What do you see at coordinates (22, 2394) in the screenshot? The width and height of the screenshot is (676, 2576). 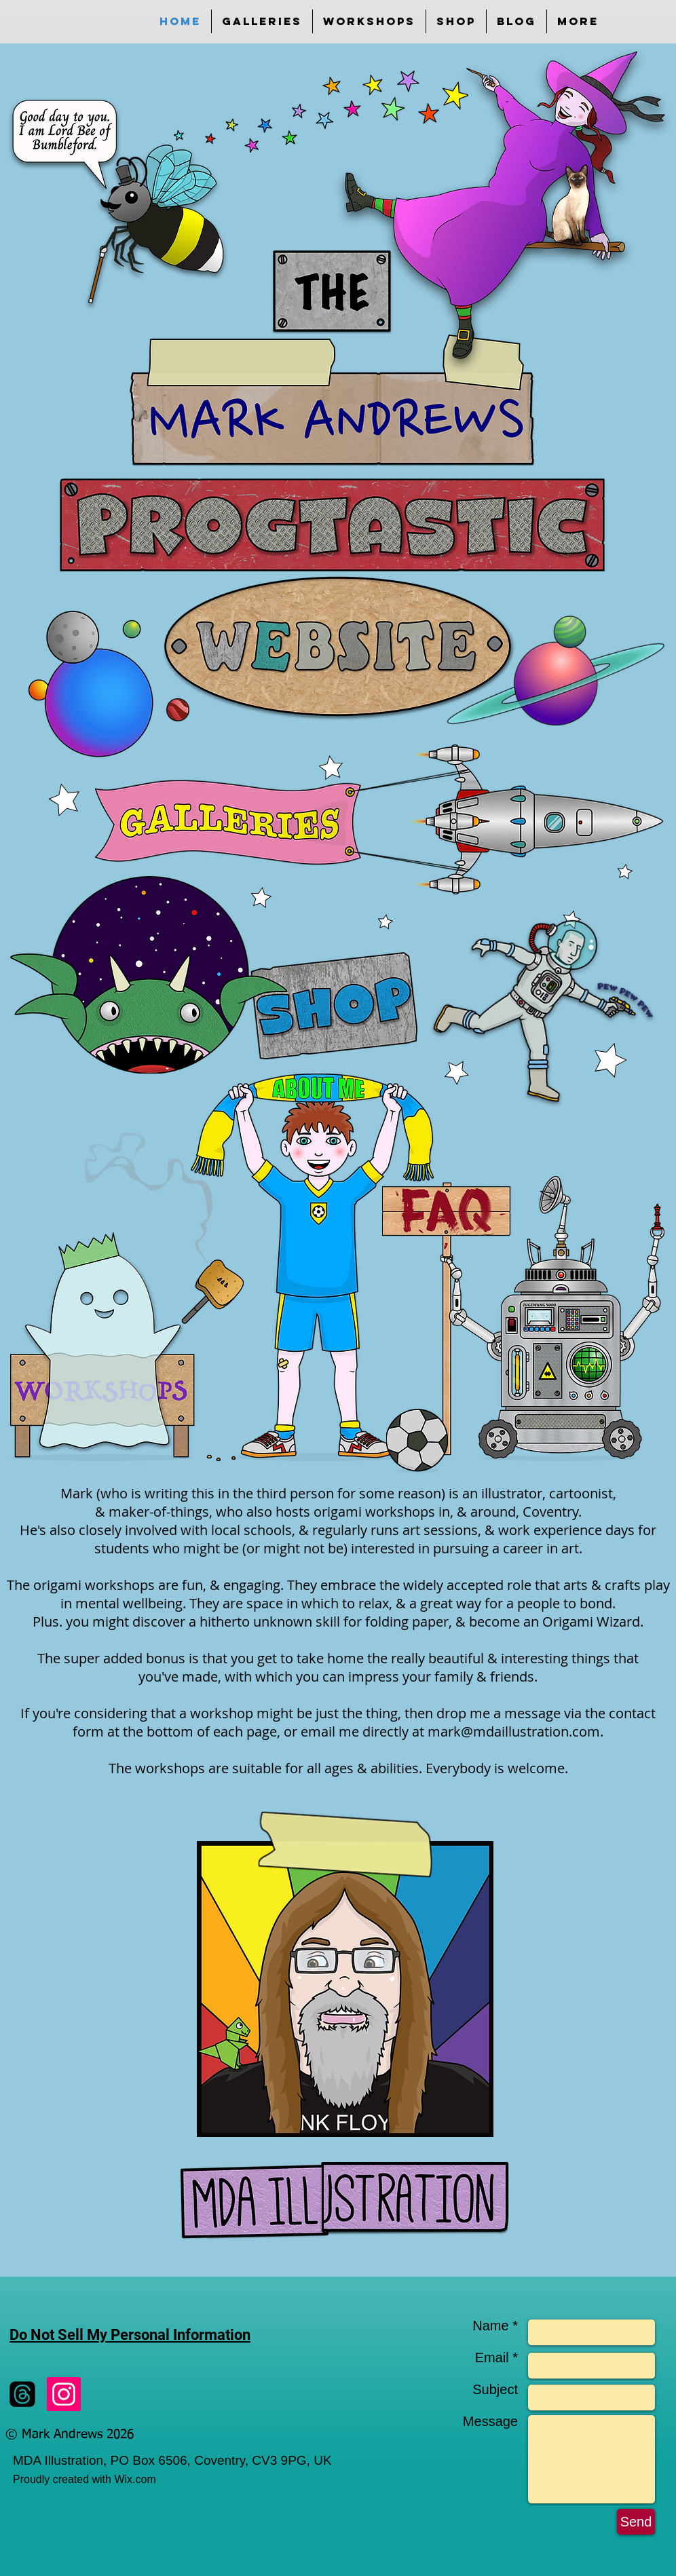 I see `[Threads]` at bounding box center [22, 2394].